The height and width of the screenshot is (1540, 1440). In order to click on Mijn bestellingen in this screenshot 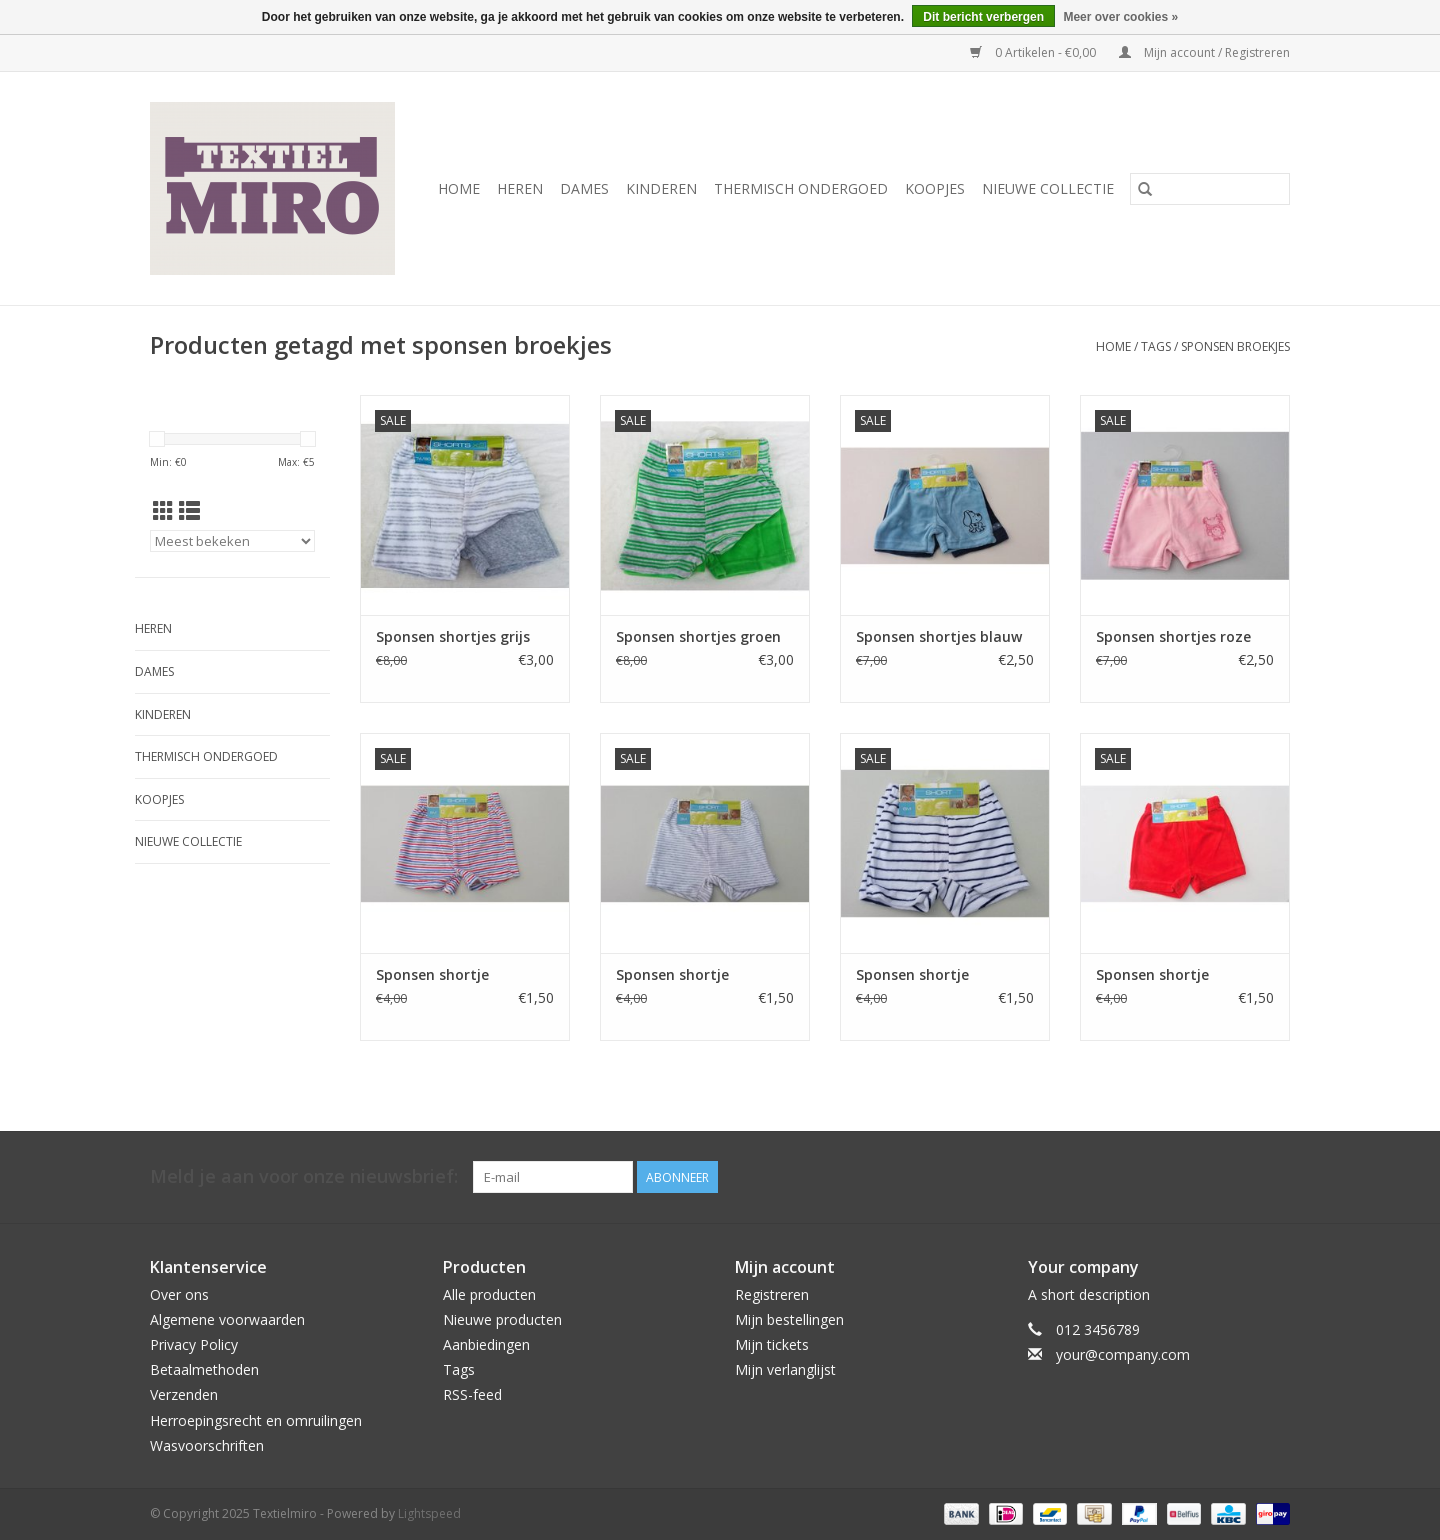, I will do `click(789, 1319)`.